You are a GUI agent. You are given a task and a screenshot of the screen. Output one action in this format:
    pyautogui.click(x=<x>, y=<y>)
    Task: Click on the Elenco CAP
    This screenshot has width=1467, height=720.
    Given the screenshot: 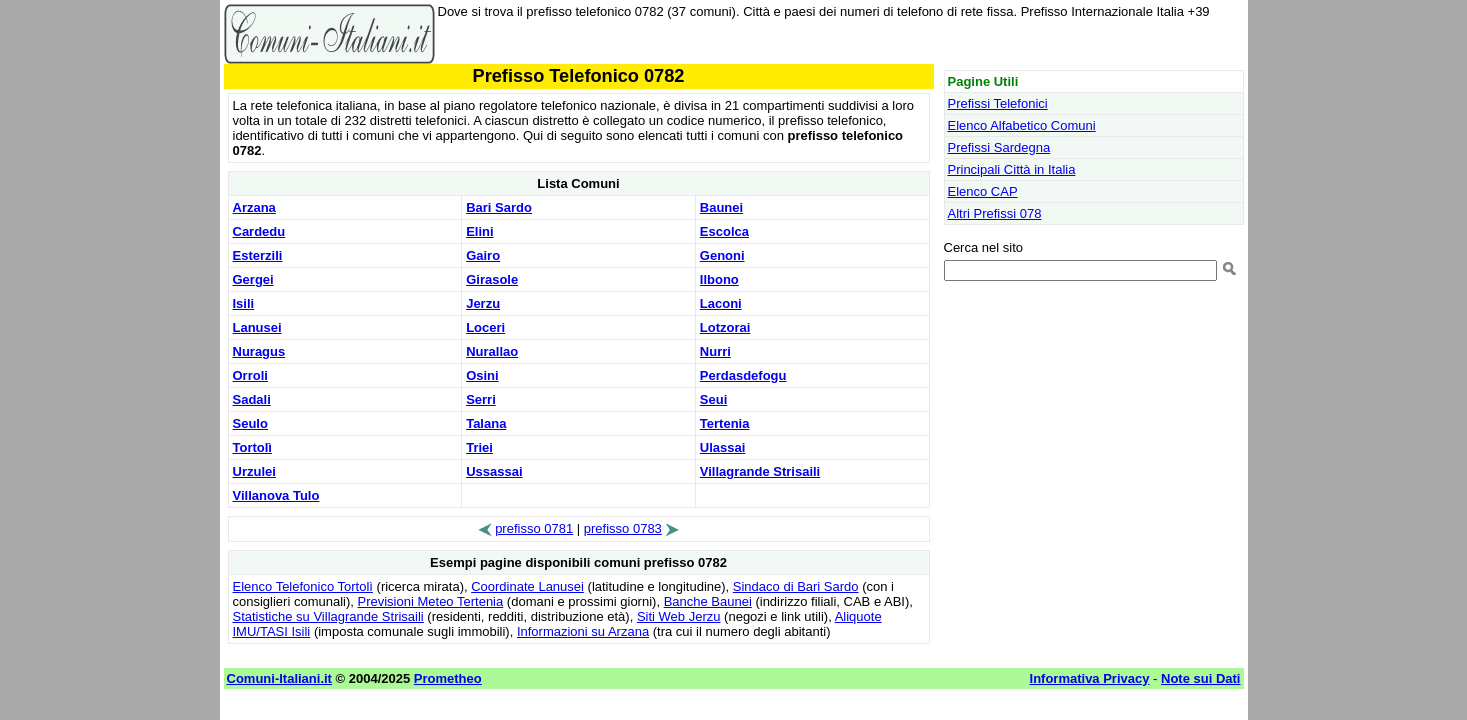 What is the action you would take?
    pyautogui.click(x=983, y=191)
    